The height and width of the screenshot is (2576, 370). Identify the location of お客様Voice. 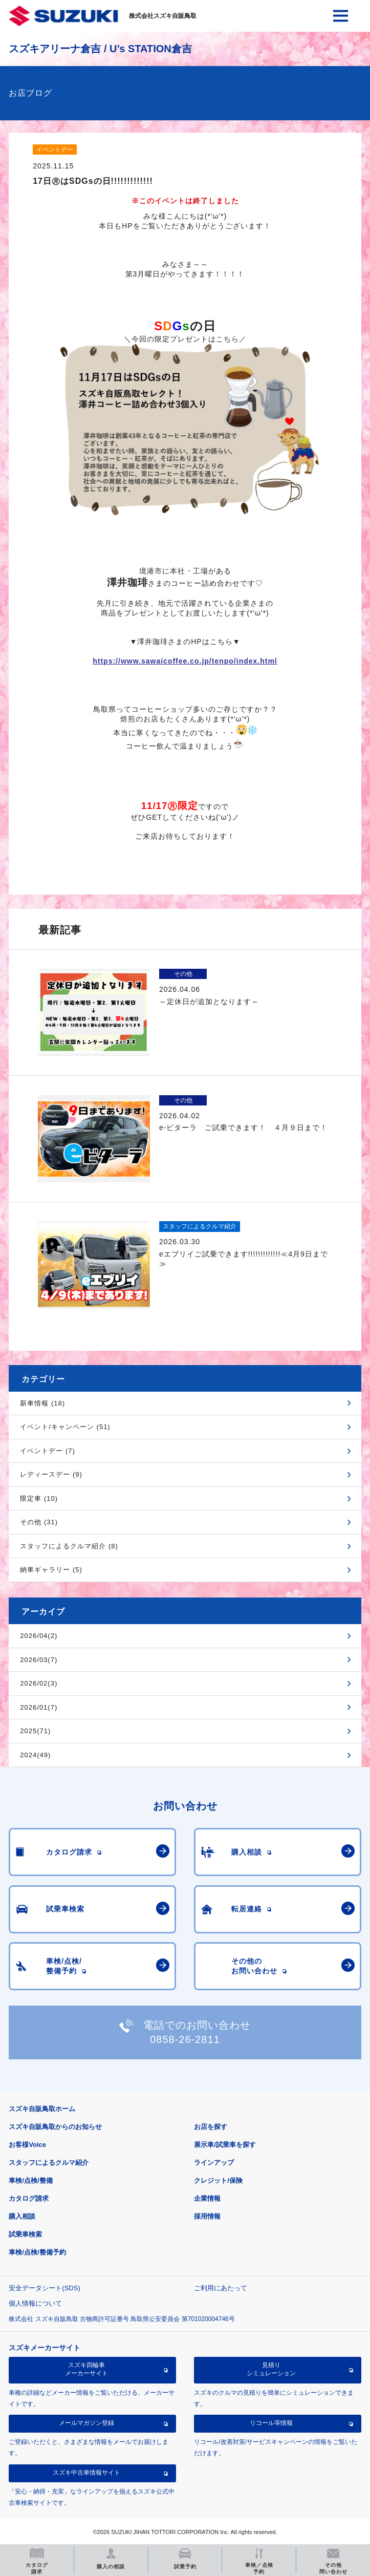
(27, 2144).